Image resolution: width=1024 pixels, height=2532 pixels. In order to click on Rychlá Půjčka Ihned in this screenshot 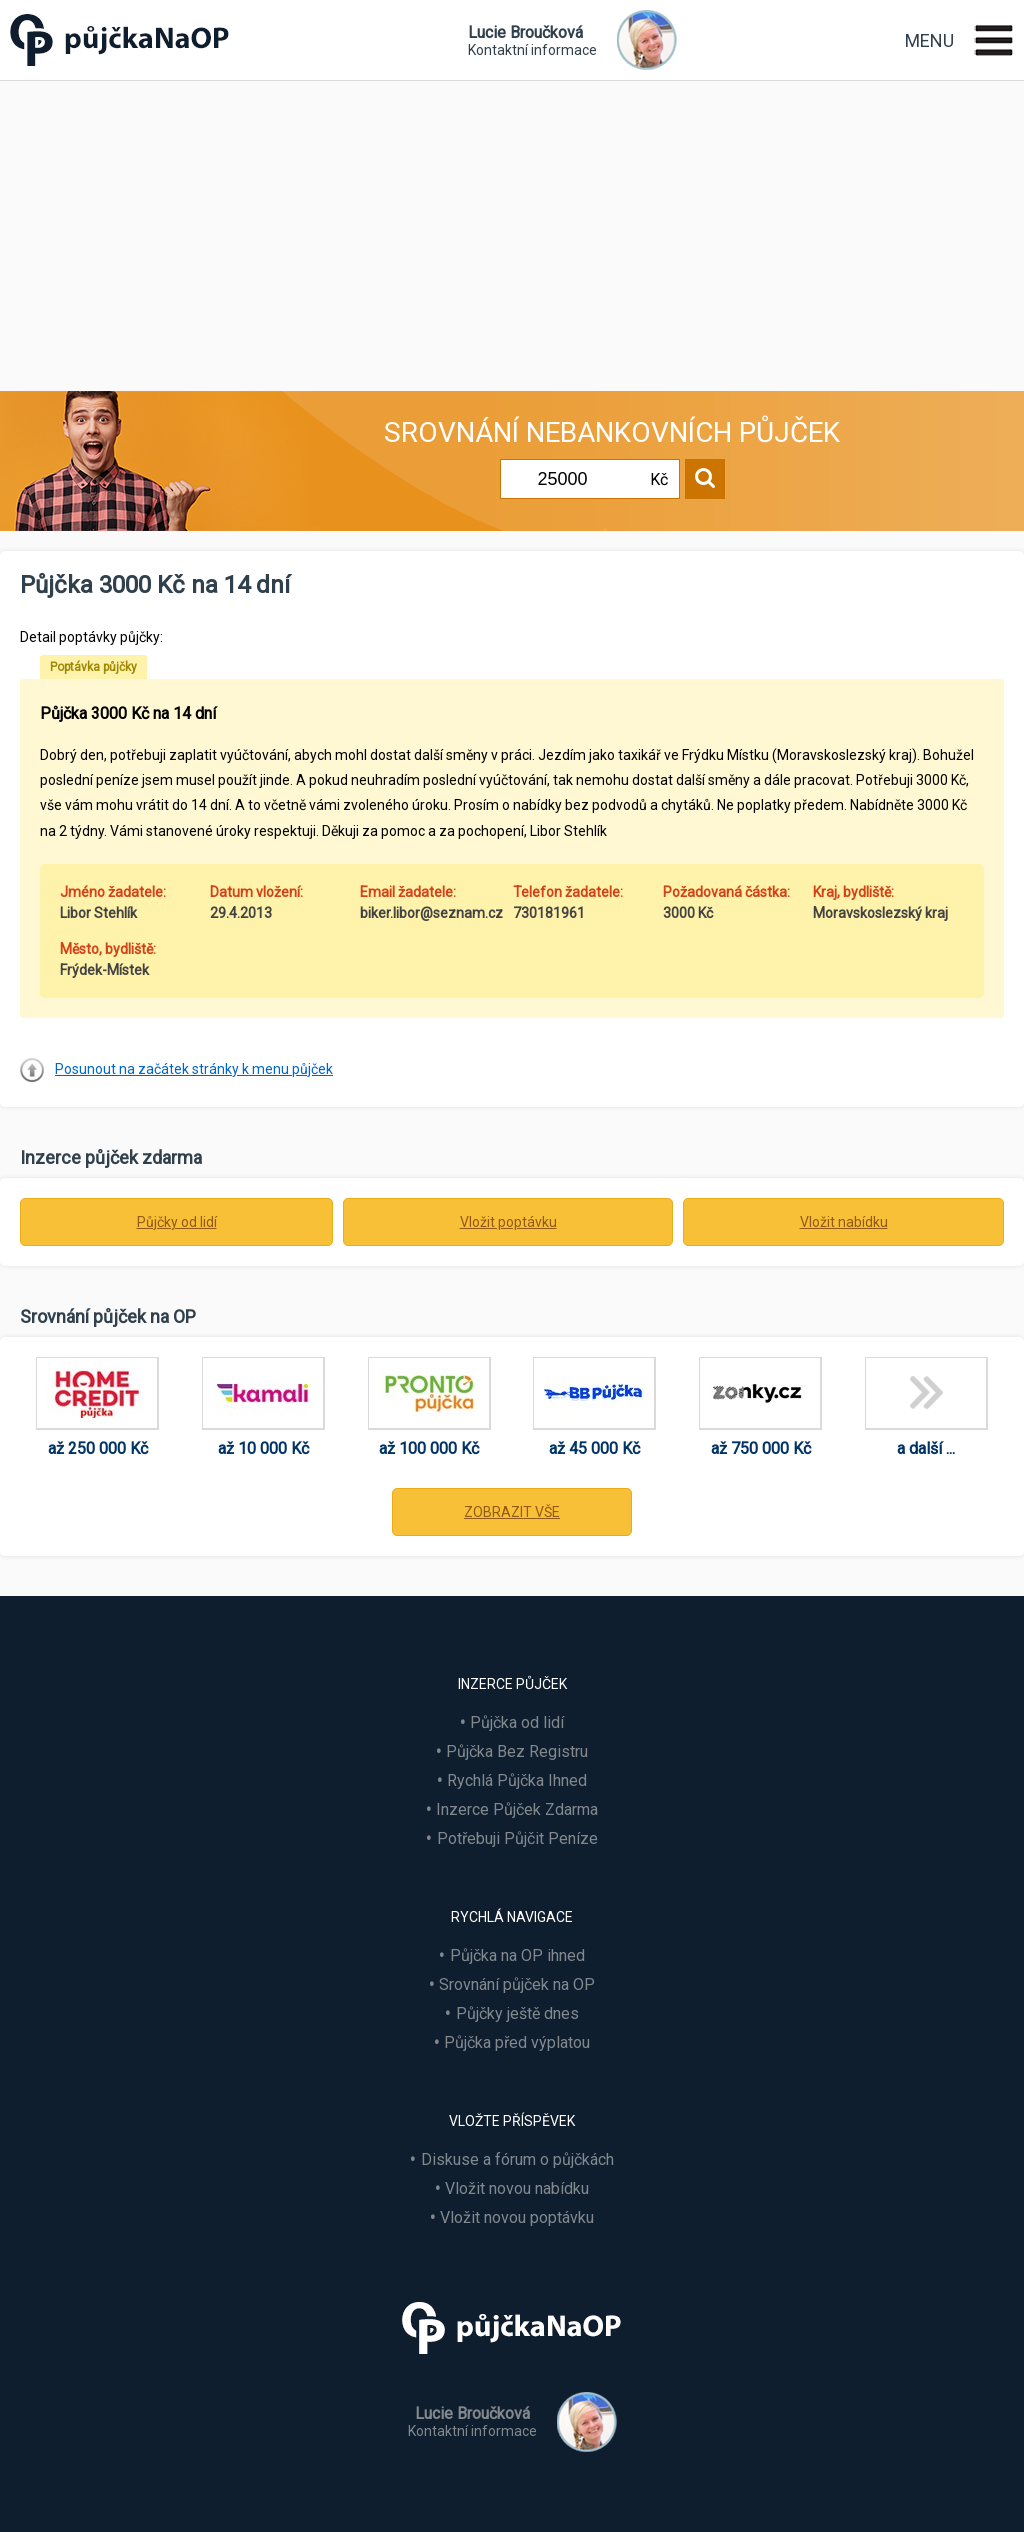, I will do `click(517, 1780)`.